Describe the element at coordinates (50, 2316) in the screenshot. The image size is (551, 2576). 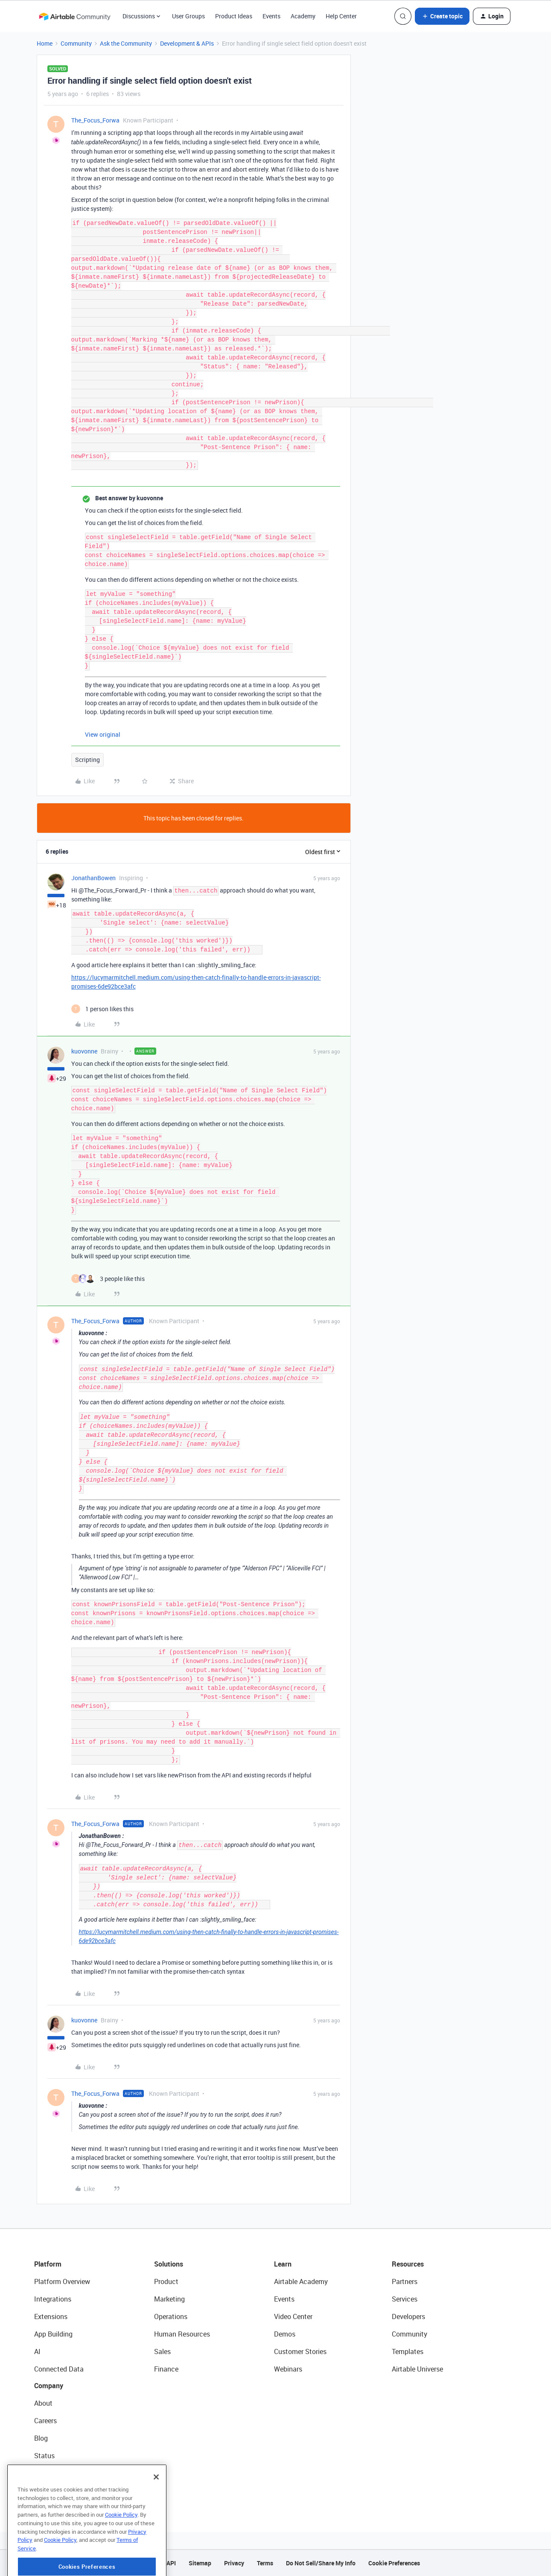
I see `Extensions` at that location.